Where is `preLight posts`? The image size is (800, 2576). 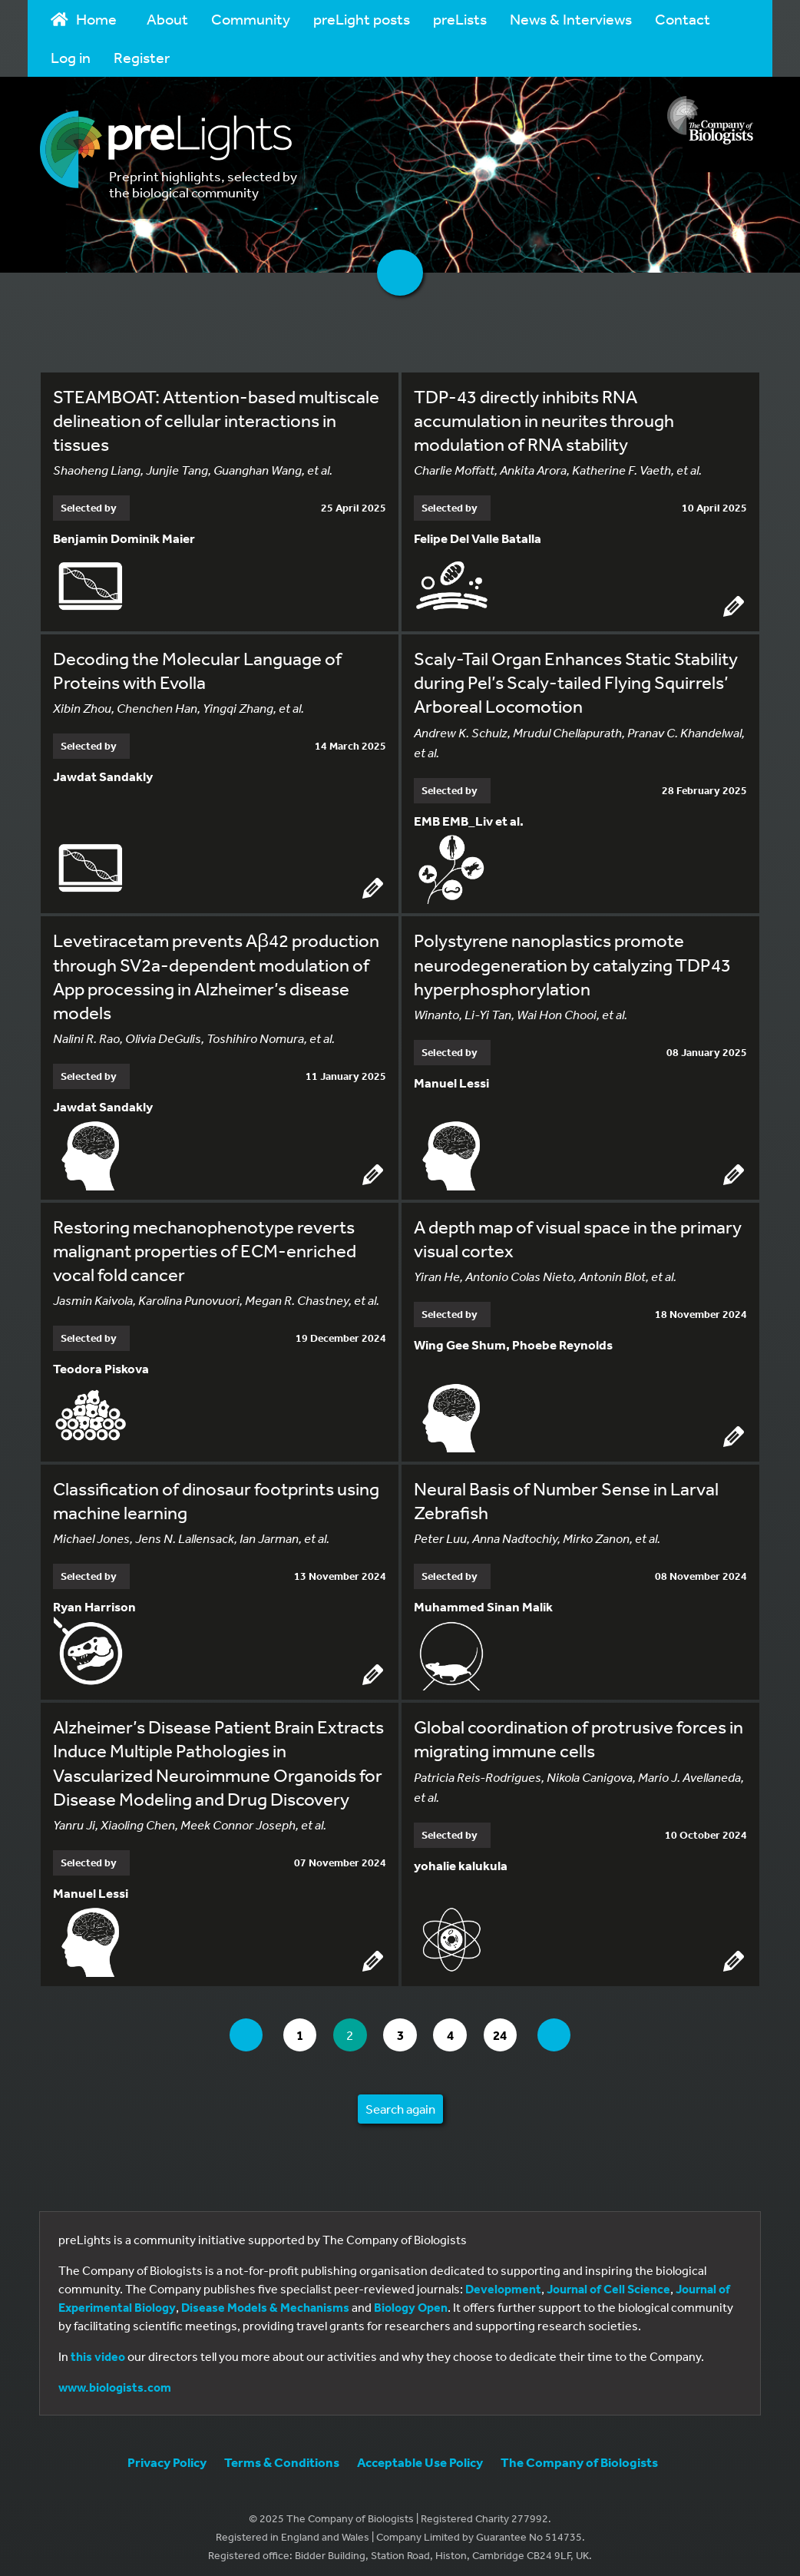
preLight posts is located at coordinates (361, 19).